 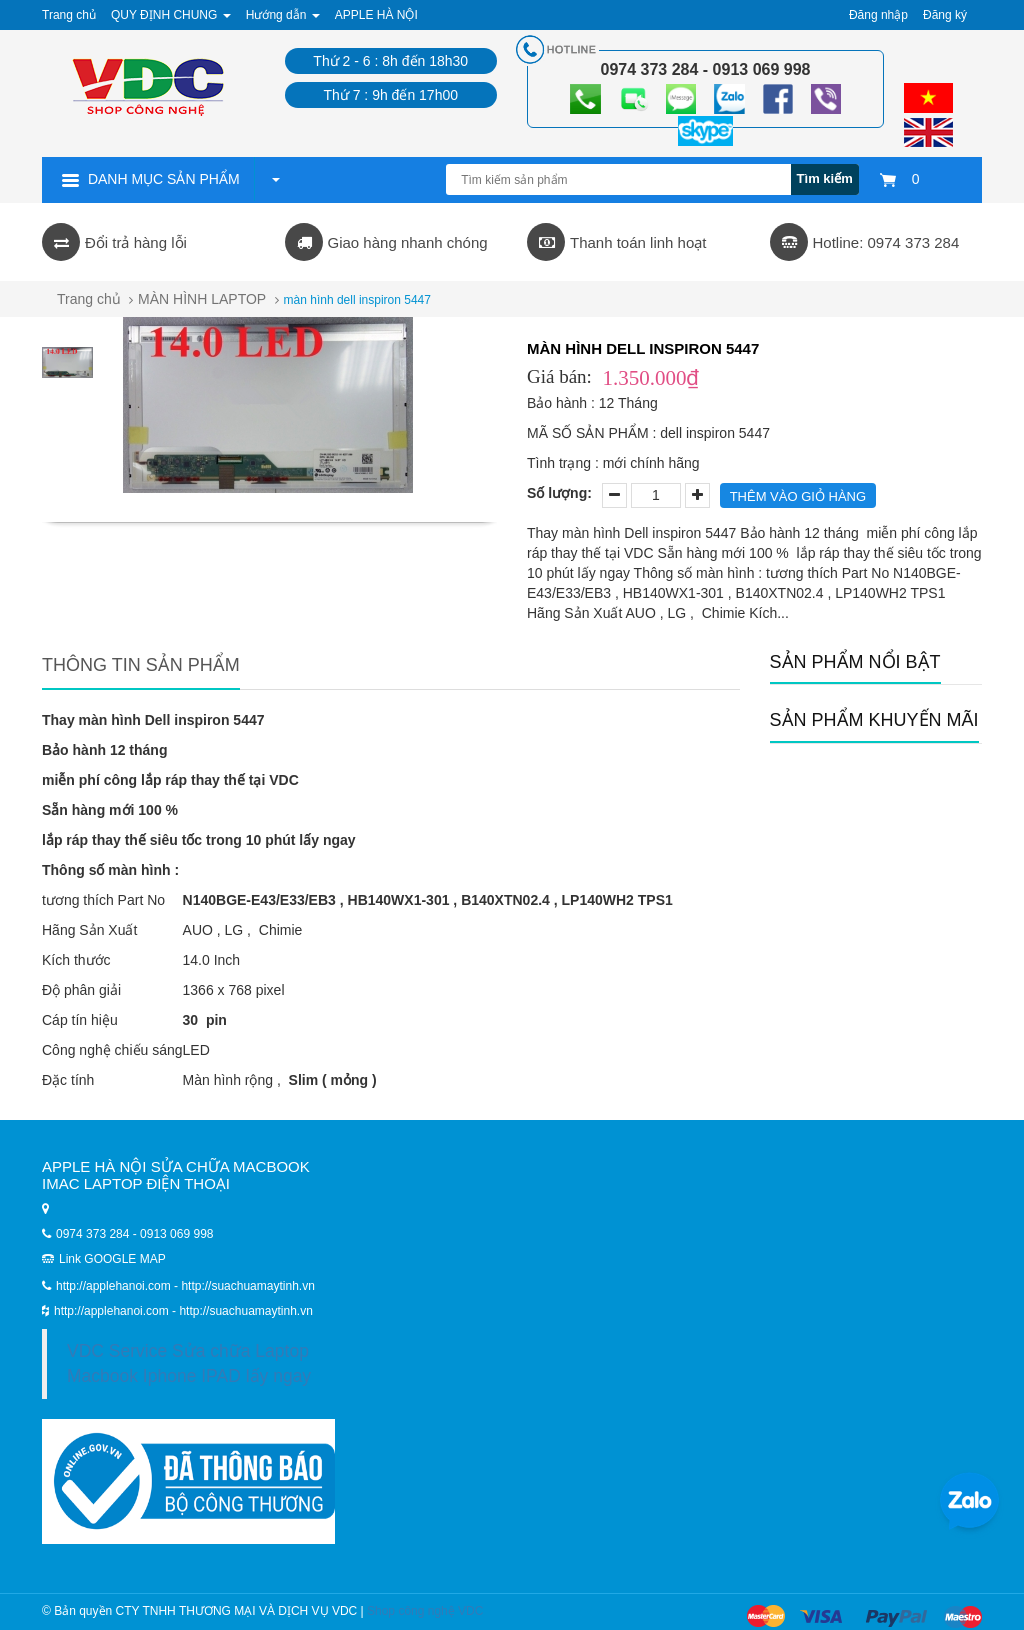 I want to click on MÀN HÌNH LAPTOP, so click(x=202, y=299).